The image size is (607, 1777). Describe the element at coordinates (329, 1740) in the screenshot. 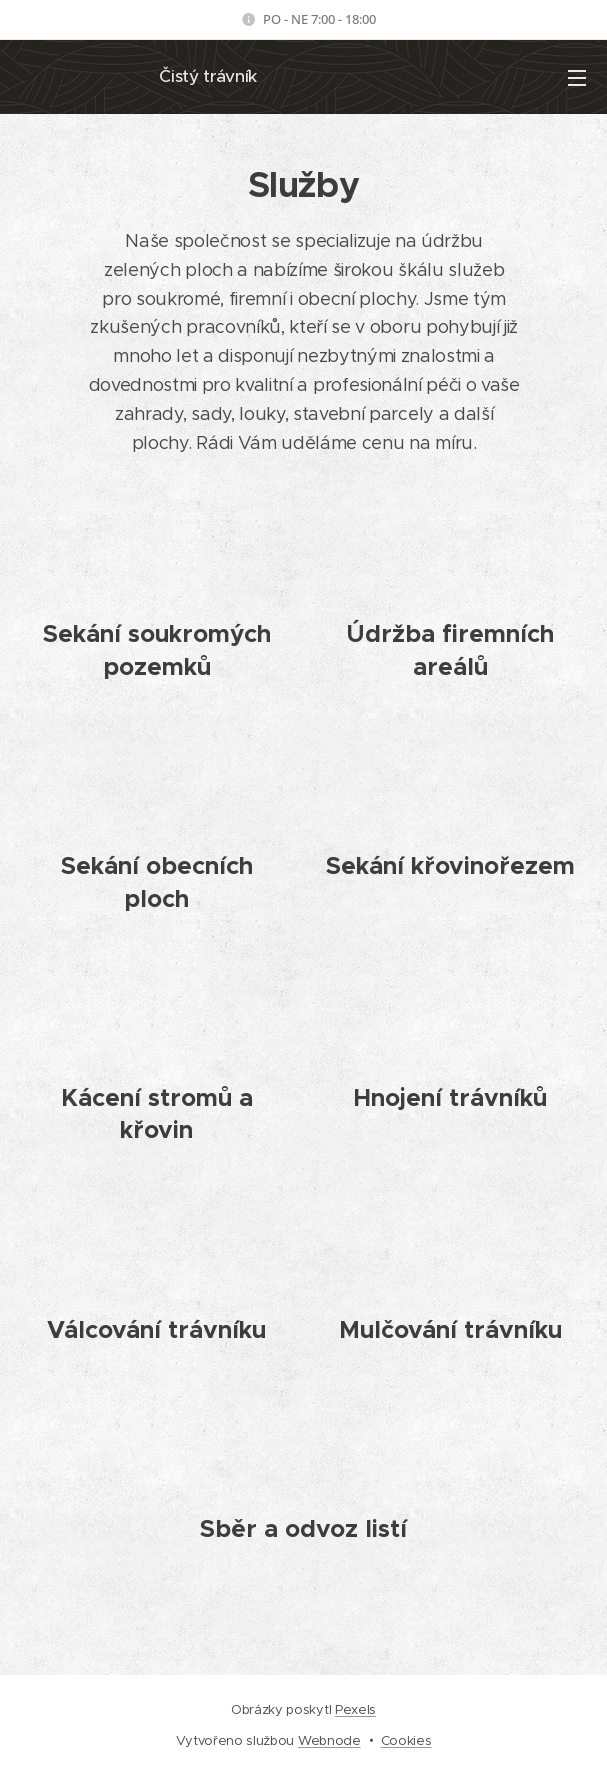

I see `Webnode` at that location.